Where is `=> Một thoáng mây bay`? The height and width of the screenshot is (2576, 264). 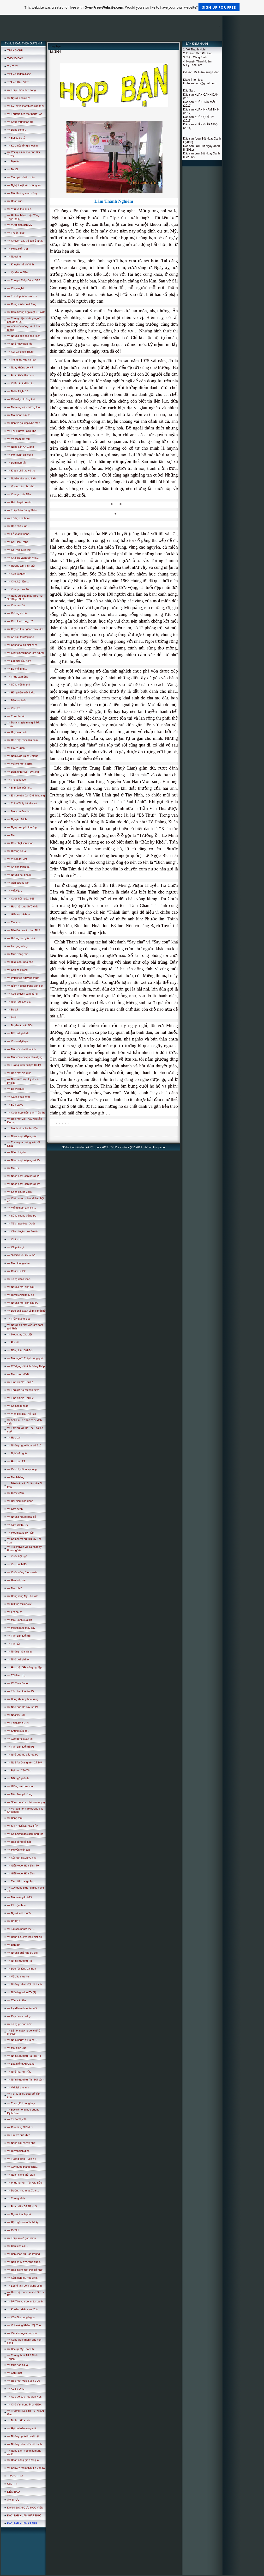
=> Một thoáng mây bay is located at coordinates (21, 1627).